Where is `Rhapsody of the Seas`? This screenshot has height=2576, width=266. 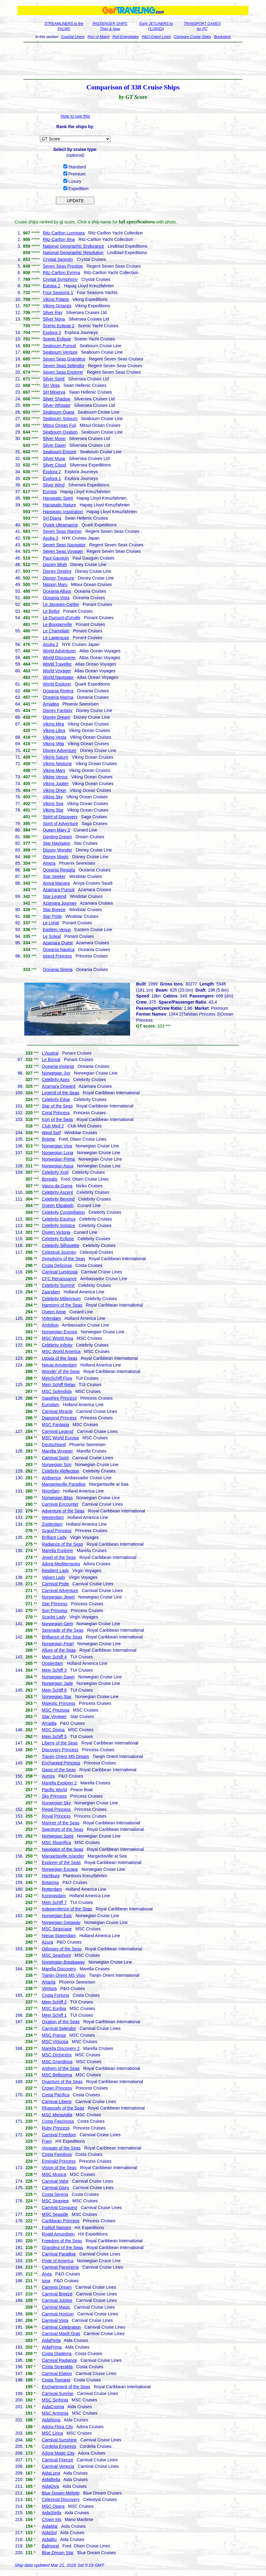
Rhapsody of the Seas is located at coordinates (63, 2108).